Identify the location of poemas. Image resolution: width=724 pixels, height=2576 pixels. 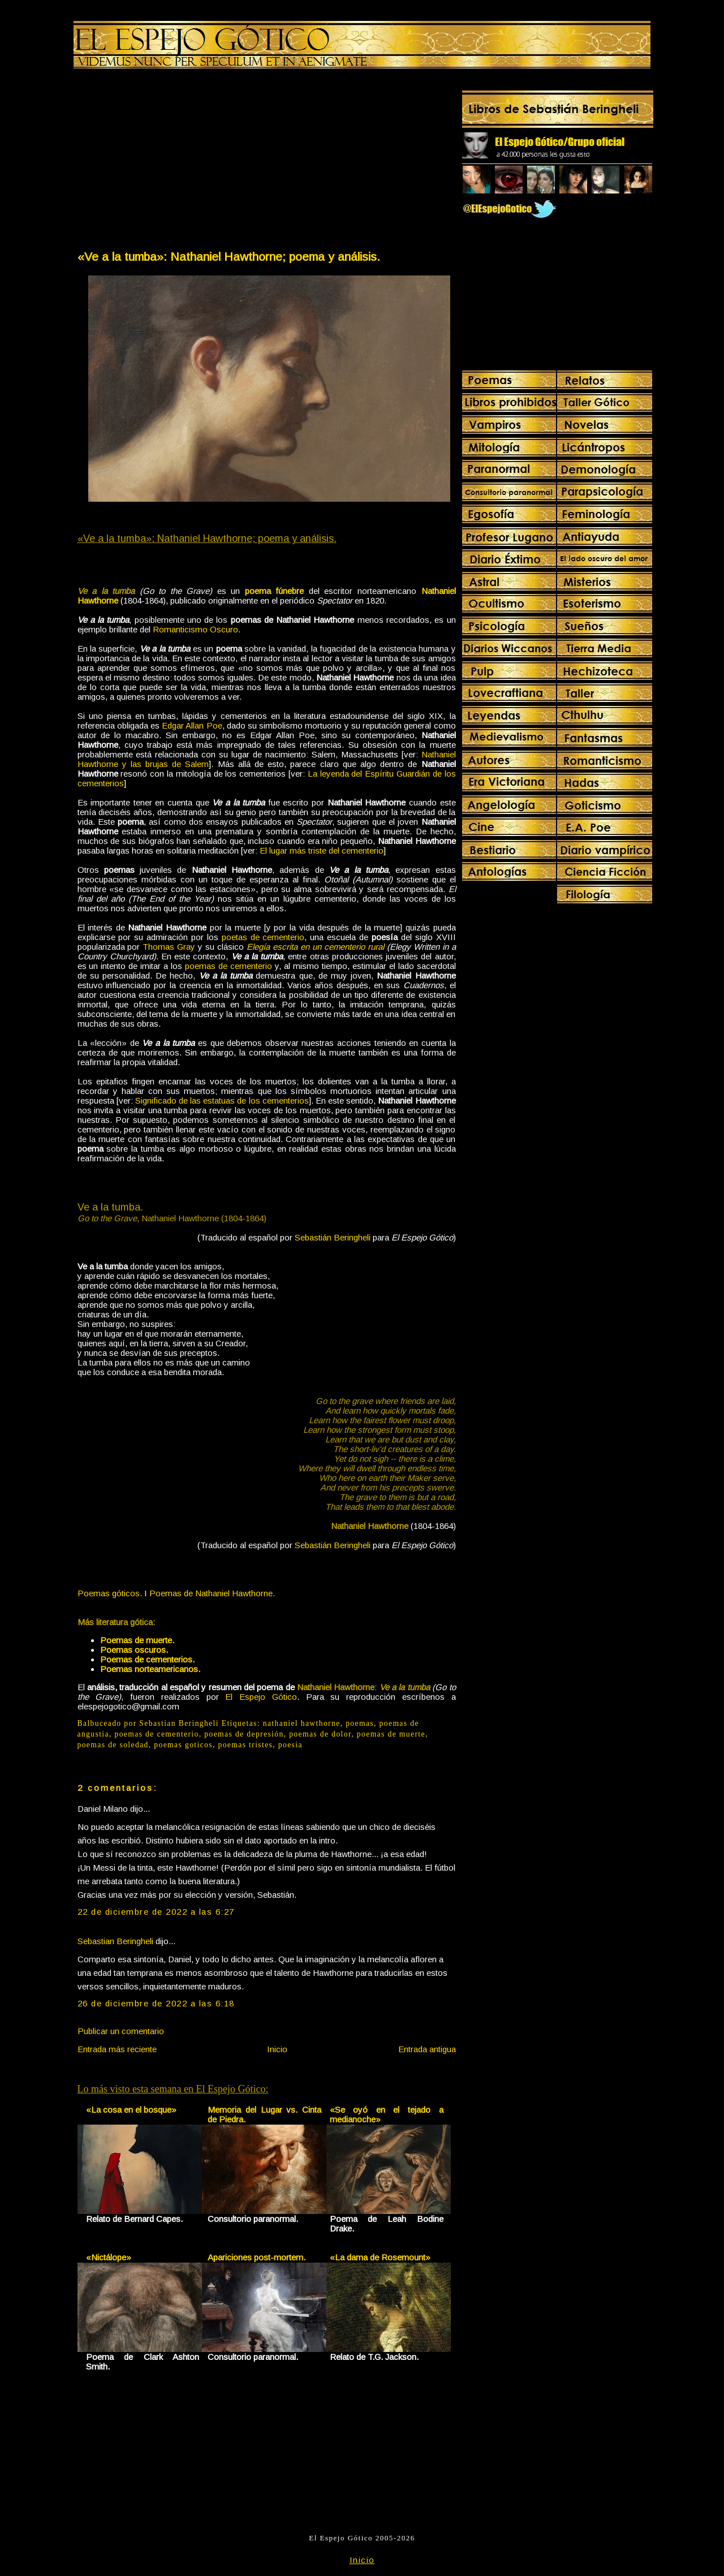
(360, 1723).